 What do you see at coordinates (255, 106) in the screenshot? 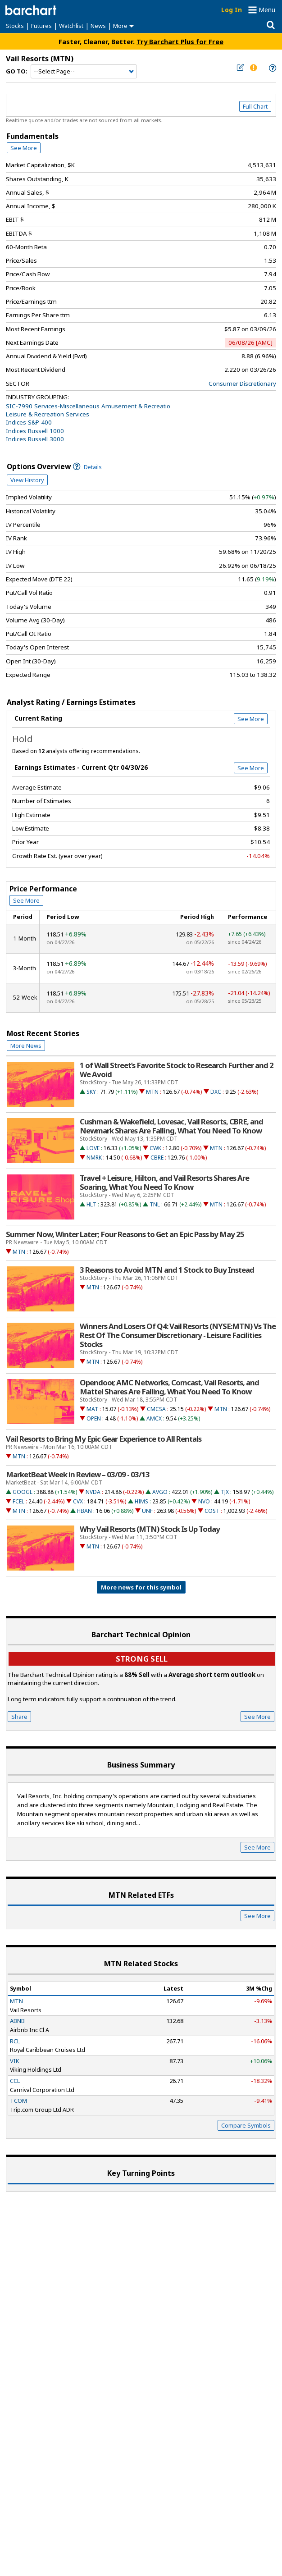
I see `Full Chart` at bounding box center [255, 106].